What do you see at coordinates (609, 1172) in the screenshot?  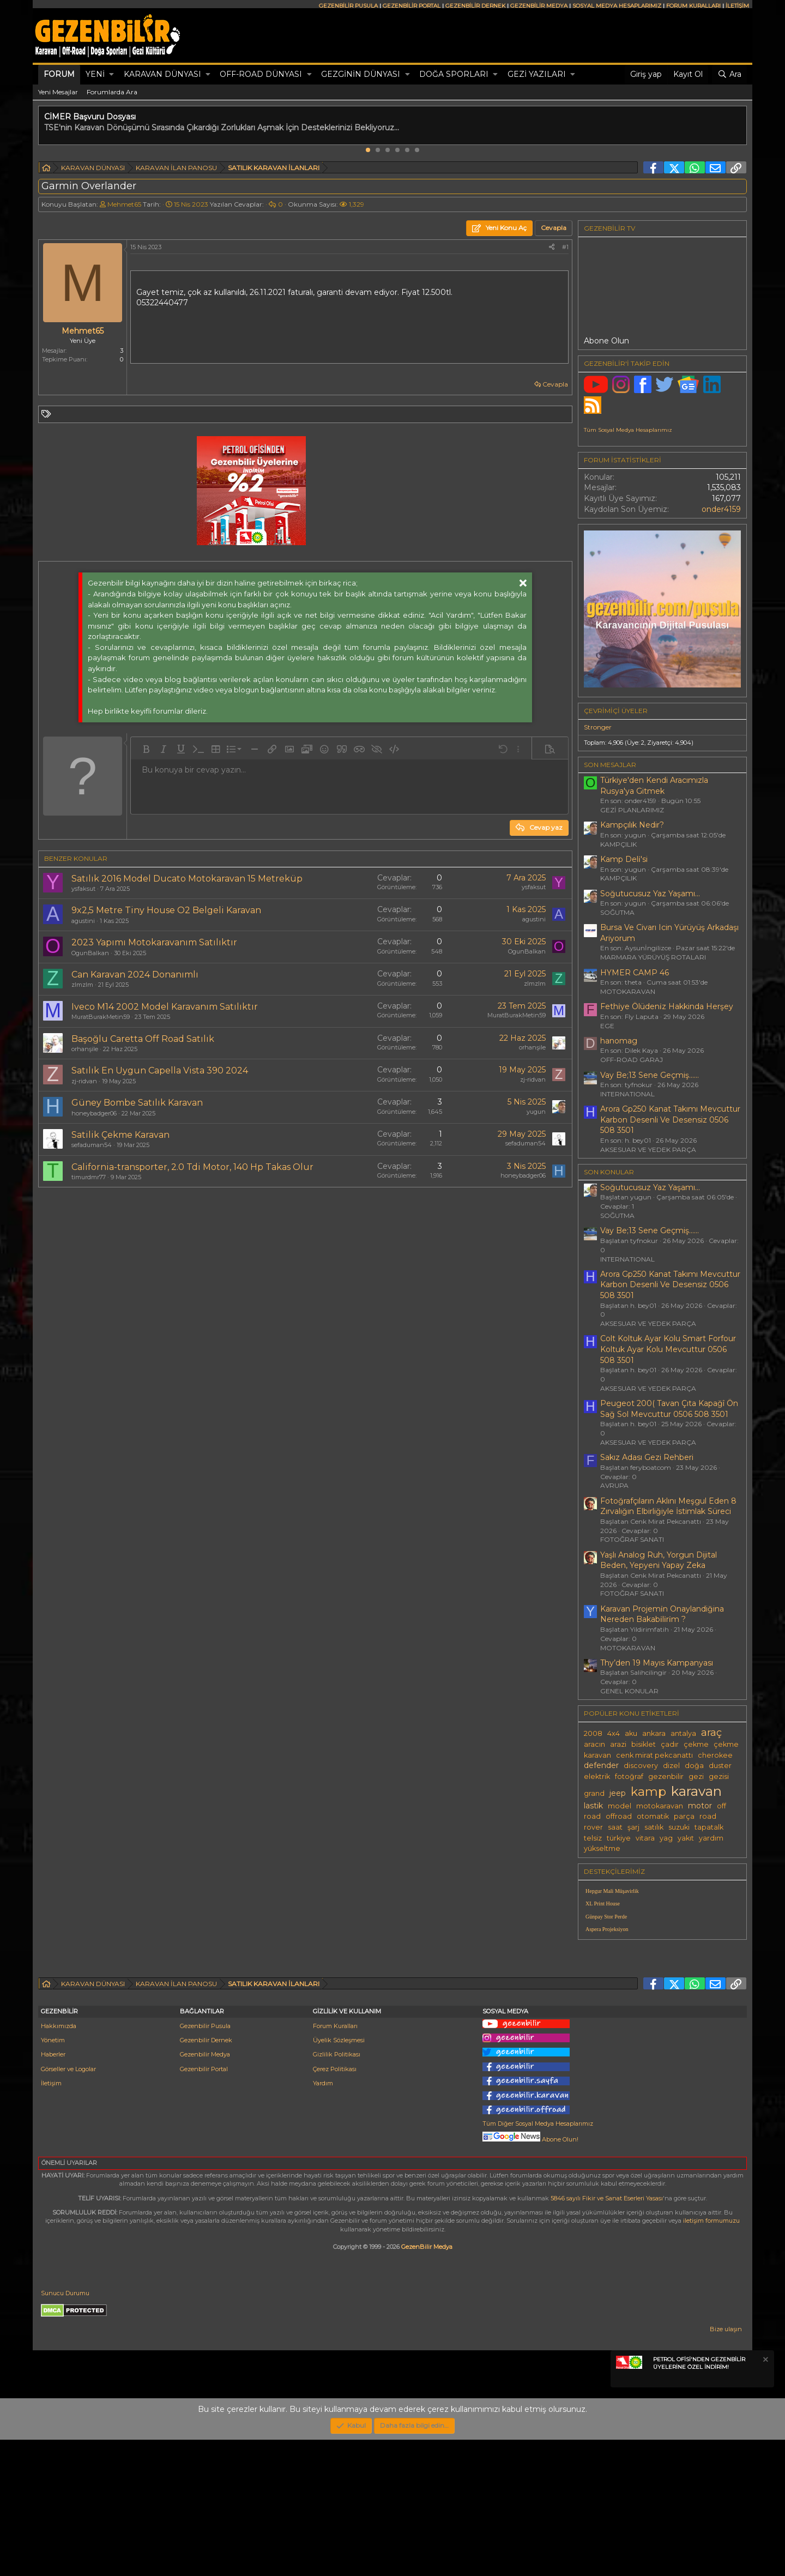 I see `SON KONULAR` at bounding box center [609, 1172].